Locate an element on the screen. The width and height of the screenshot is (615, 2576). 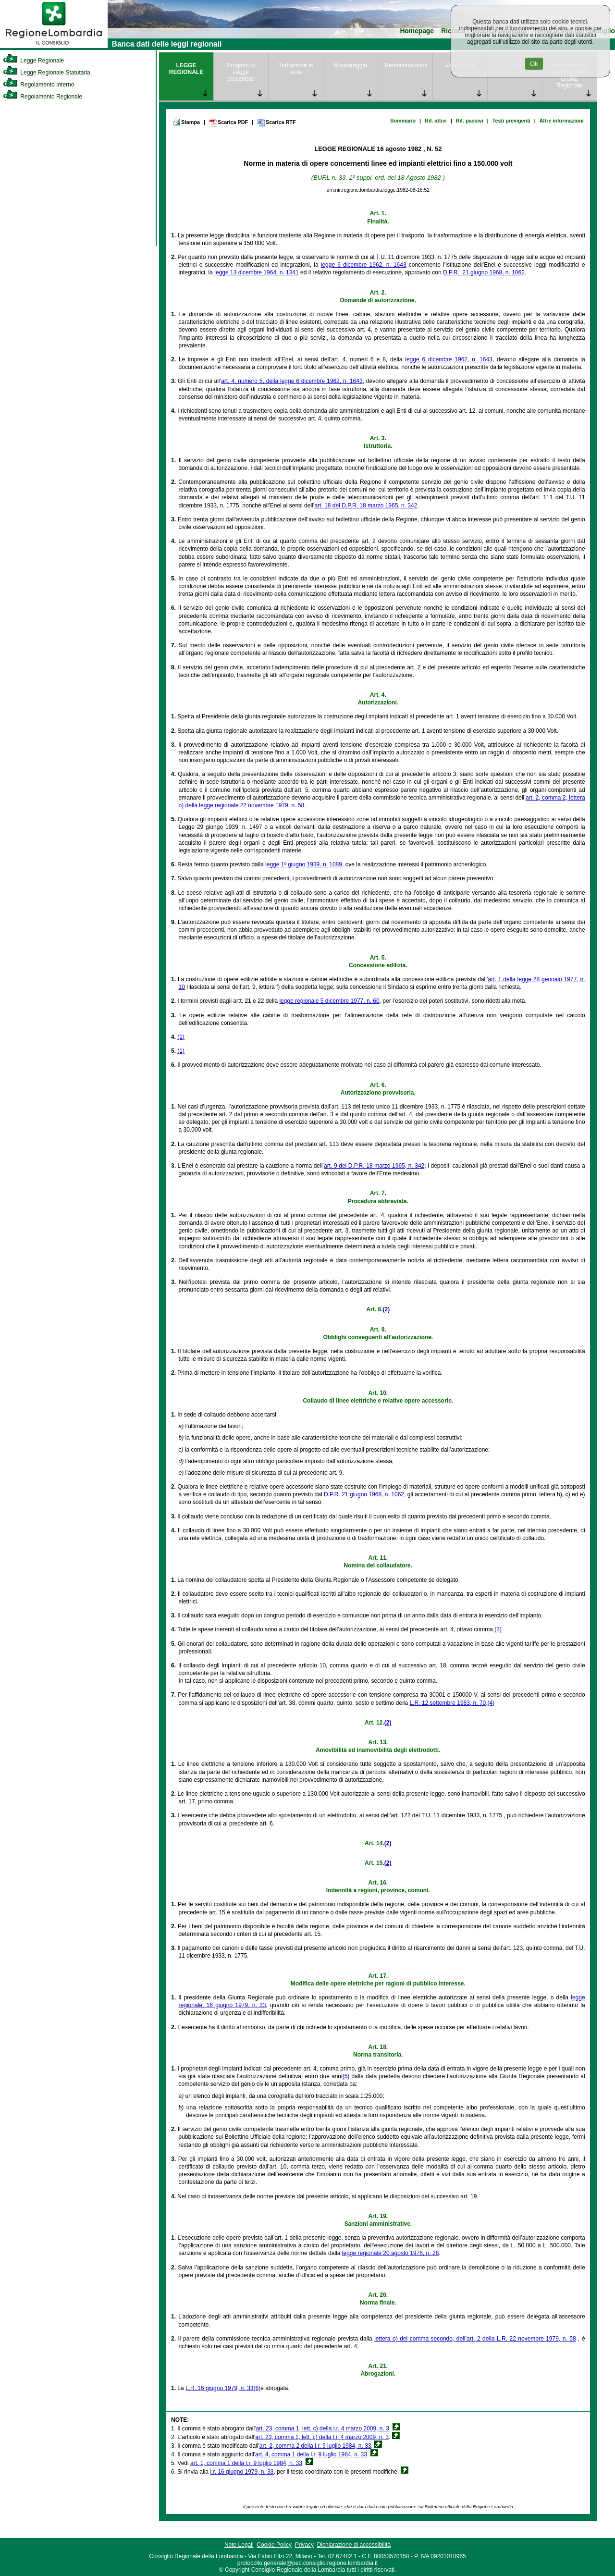
Rif. passivi [link] is located at coordinates (469, 120).